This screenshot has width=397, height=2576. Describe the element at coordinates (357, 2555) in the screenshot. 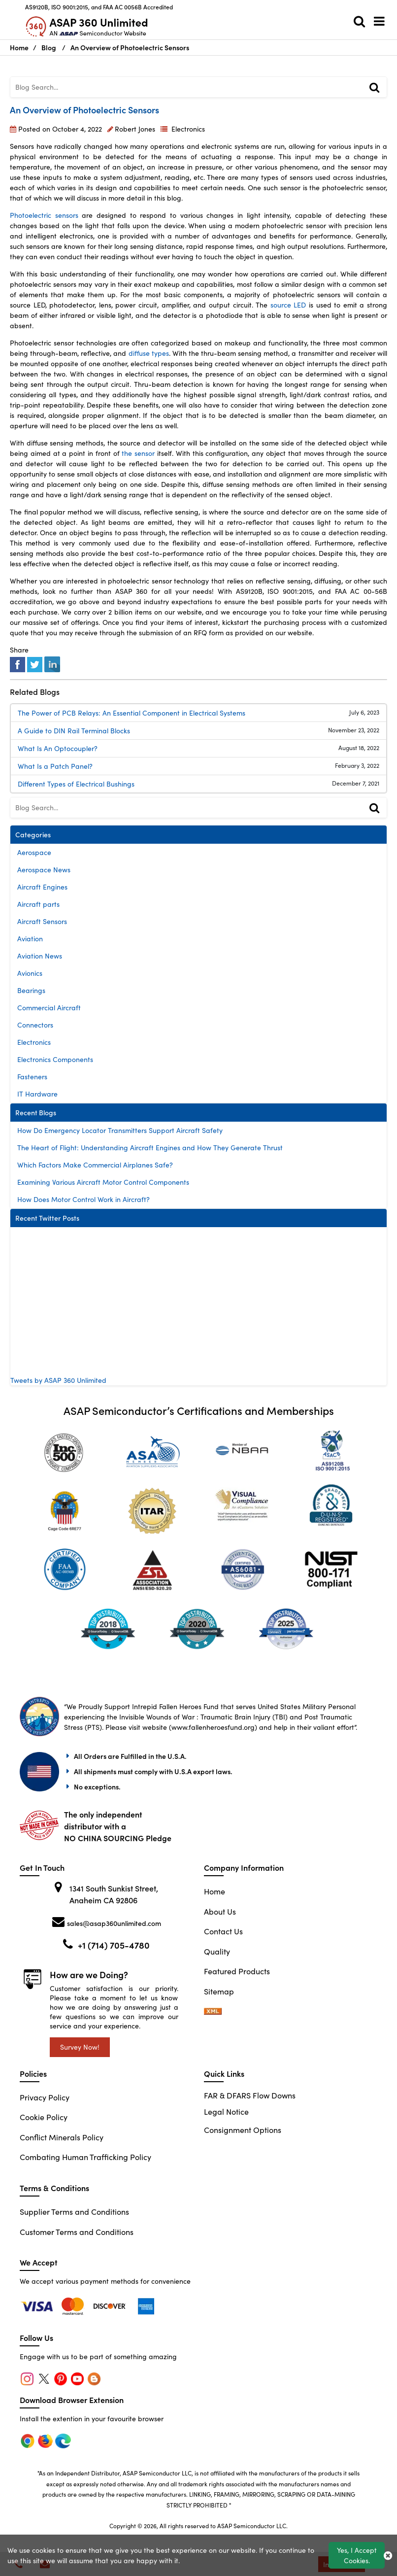

I see `Yes, I Accept Cookies.` at that location.